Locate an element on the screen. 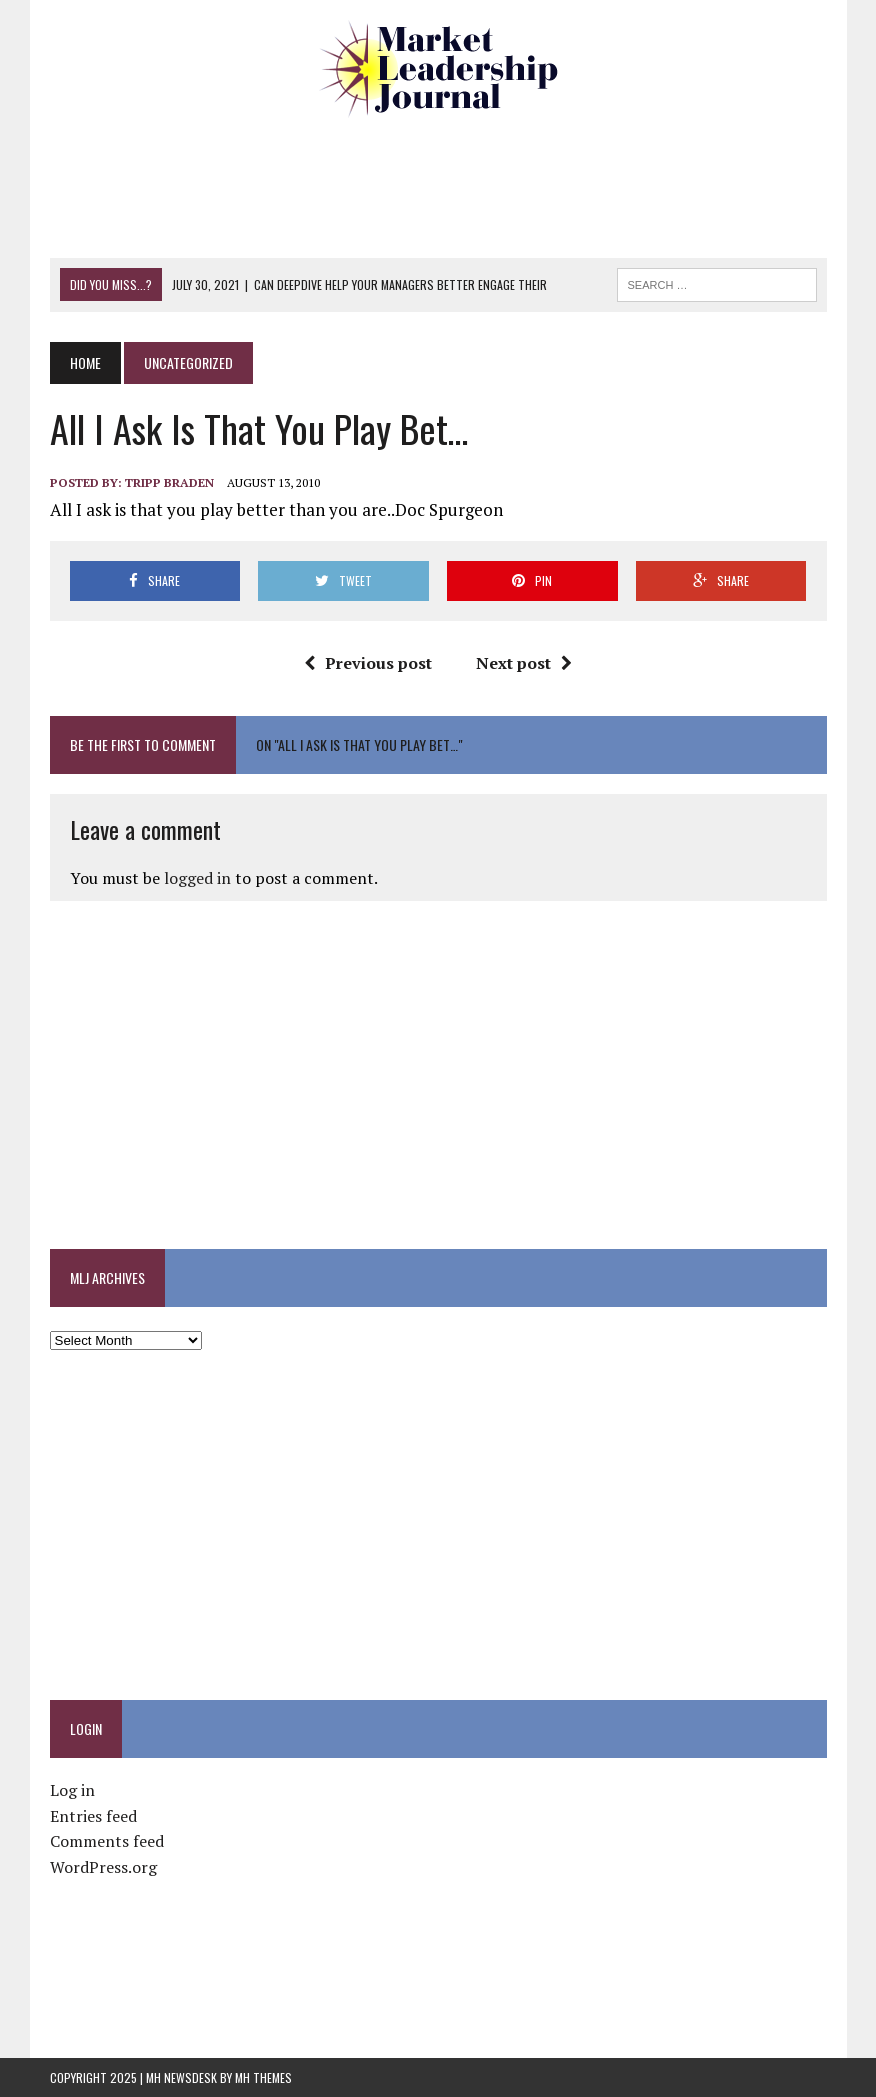  Next post is located at coordinates (524, 663).